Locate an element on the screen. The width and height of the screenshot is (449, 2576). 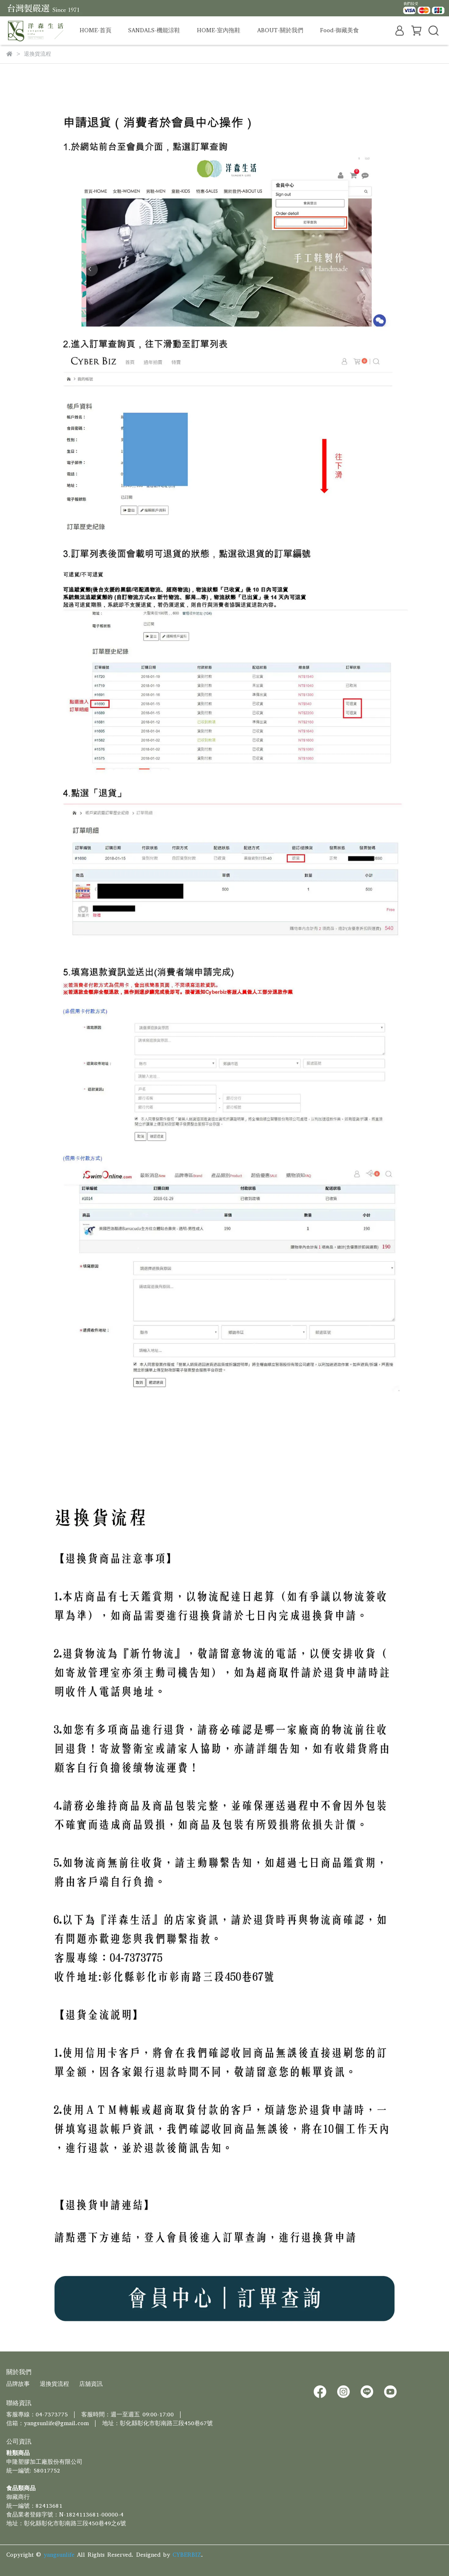
品牌故事 is located at coordinates (18, 2384).